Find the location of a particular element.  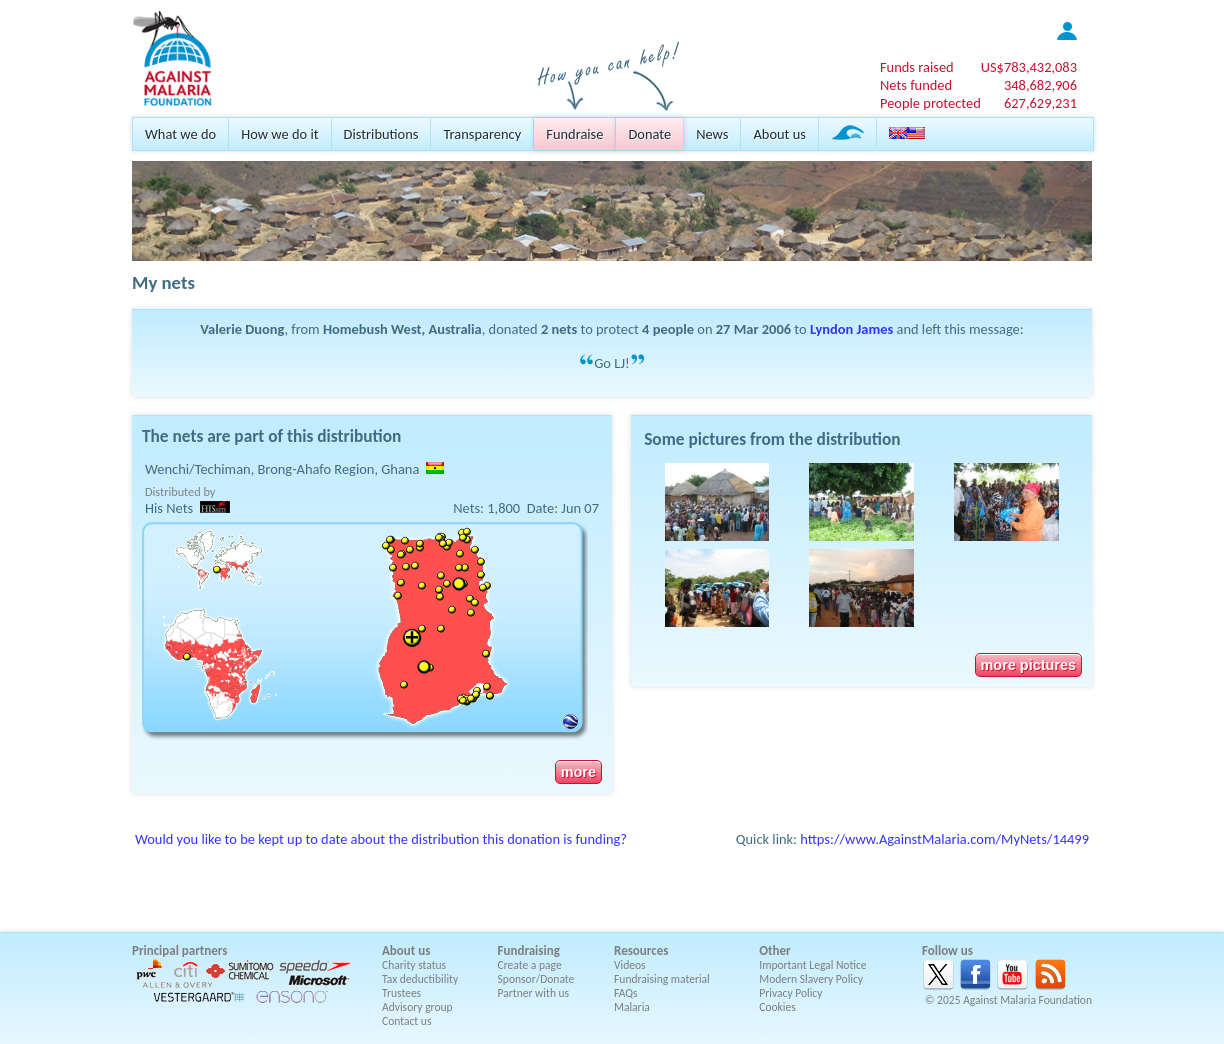

Donate is located at coordinates (649, 134).